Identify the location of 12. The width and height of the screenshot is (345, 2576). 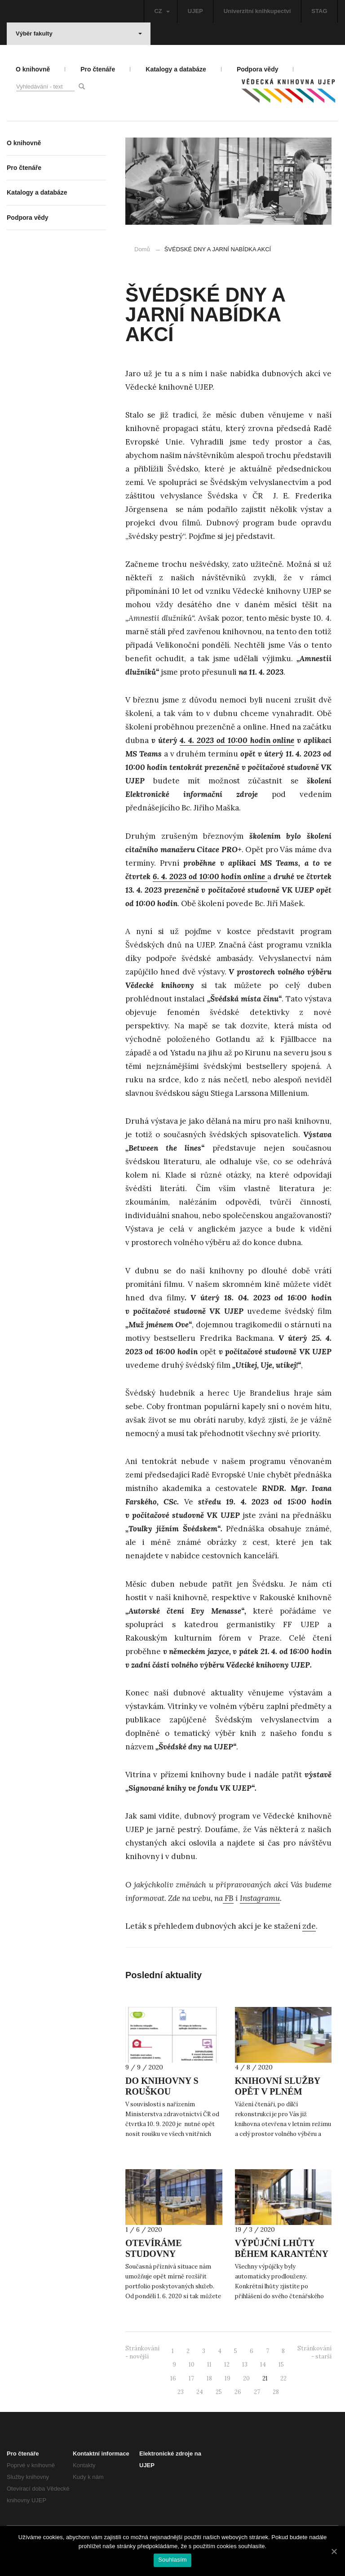
(227, 2364).